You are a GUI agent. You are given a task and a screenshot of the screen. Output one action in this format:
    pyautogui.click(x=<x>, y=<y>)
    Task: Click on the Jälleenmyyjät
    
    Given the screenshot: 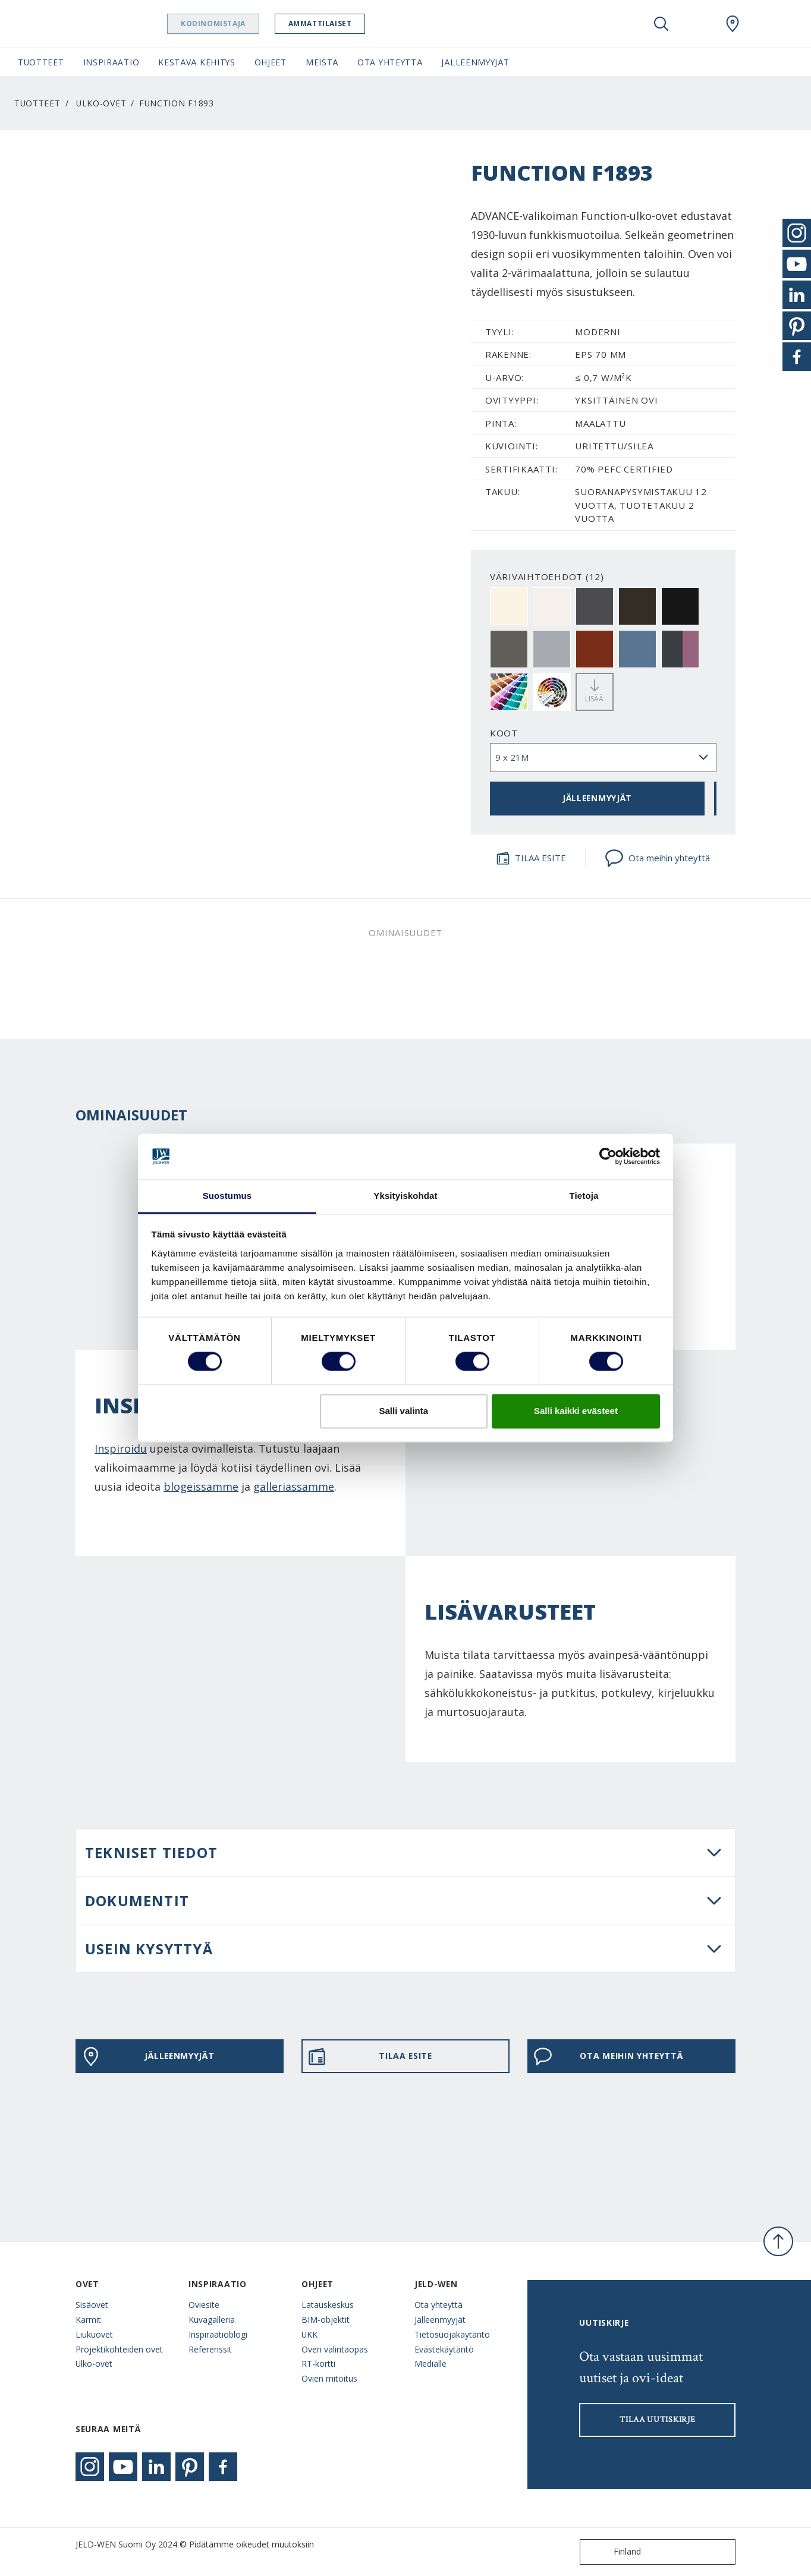 What is the action you would take?
    pyautogui.click(x=440, y=2319)
    